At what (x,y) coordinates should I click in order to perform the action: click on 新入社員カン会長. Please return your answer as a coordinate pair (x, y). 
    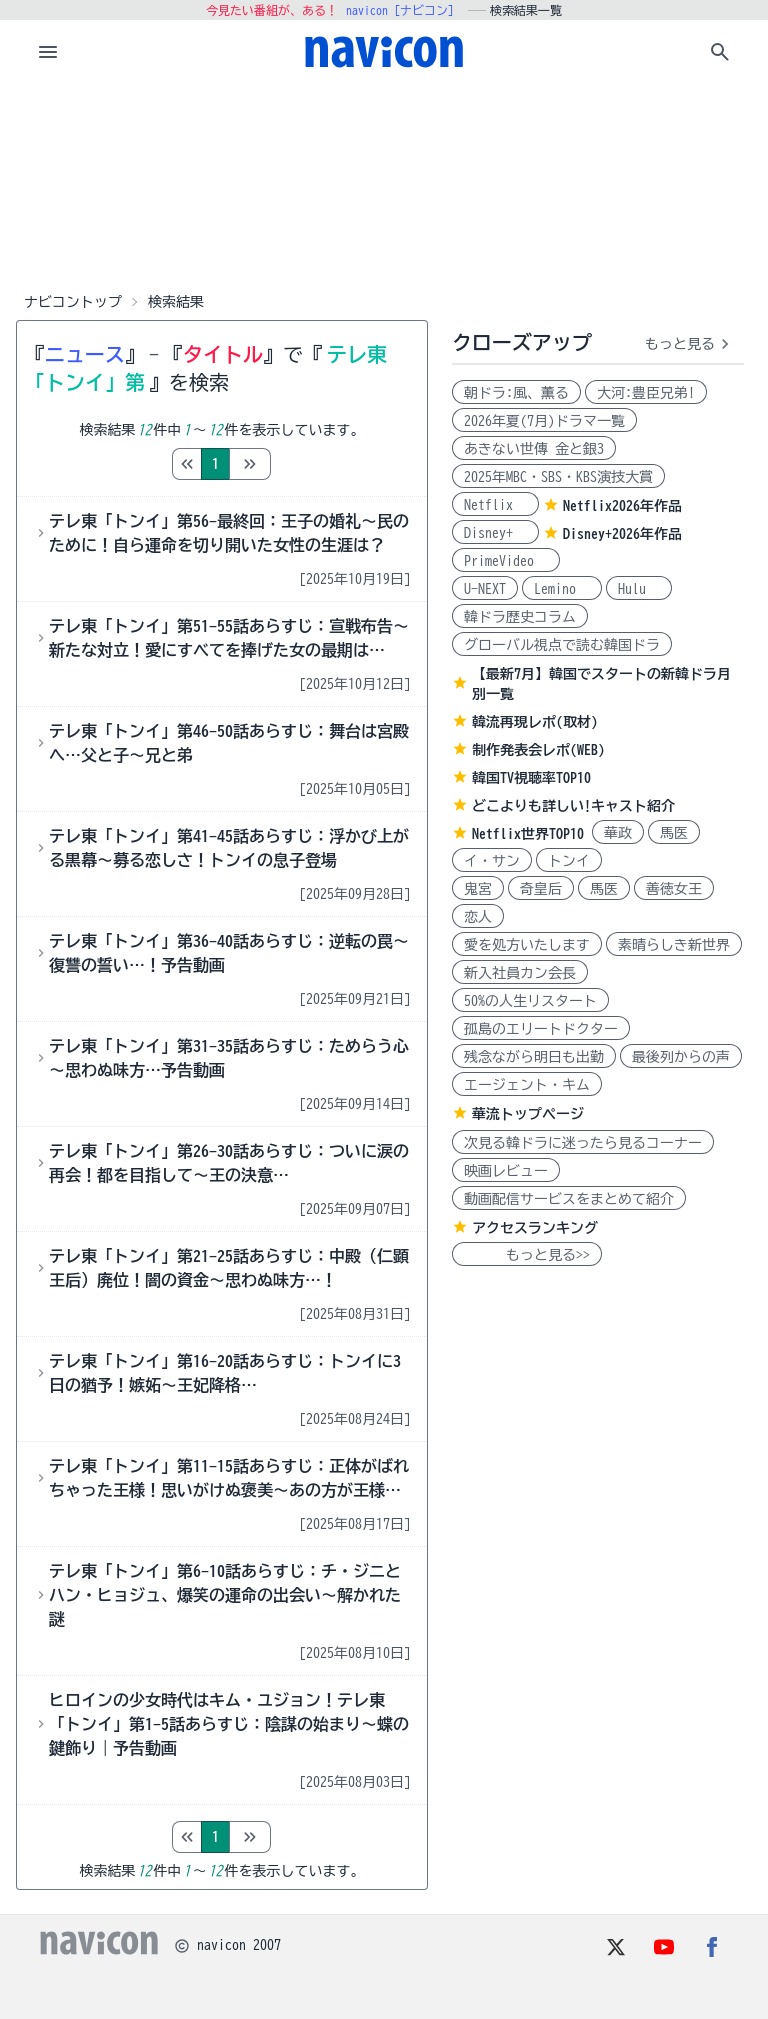
    Looking at the image, I should click on (520, 973).